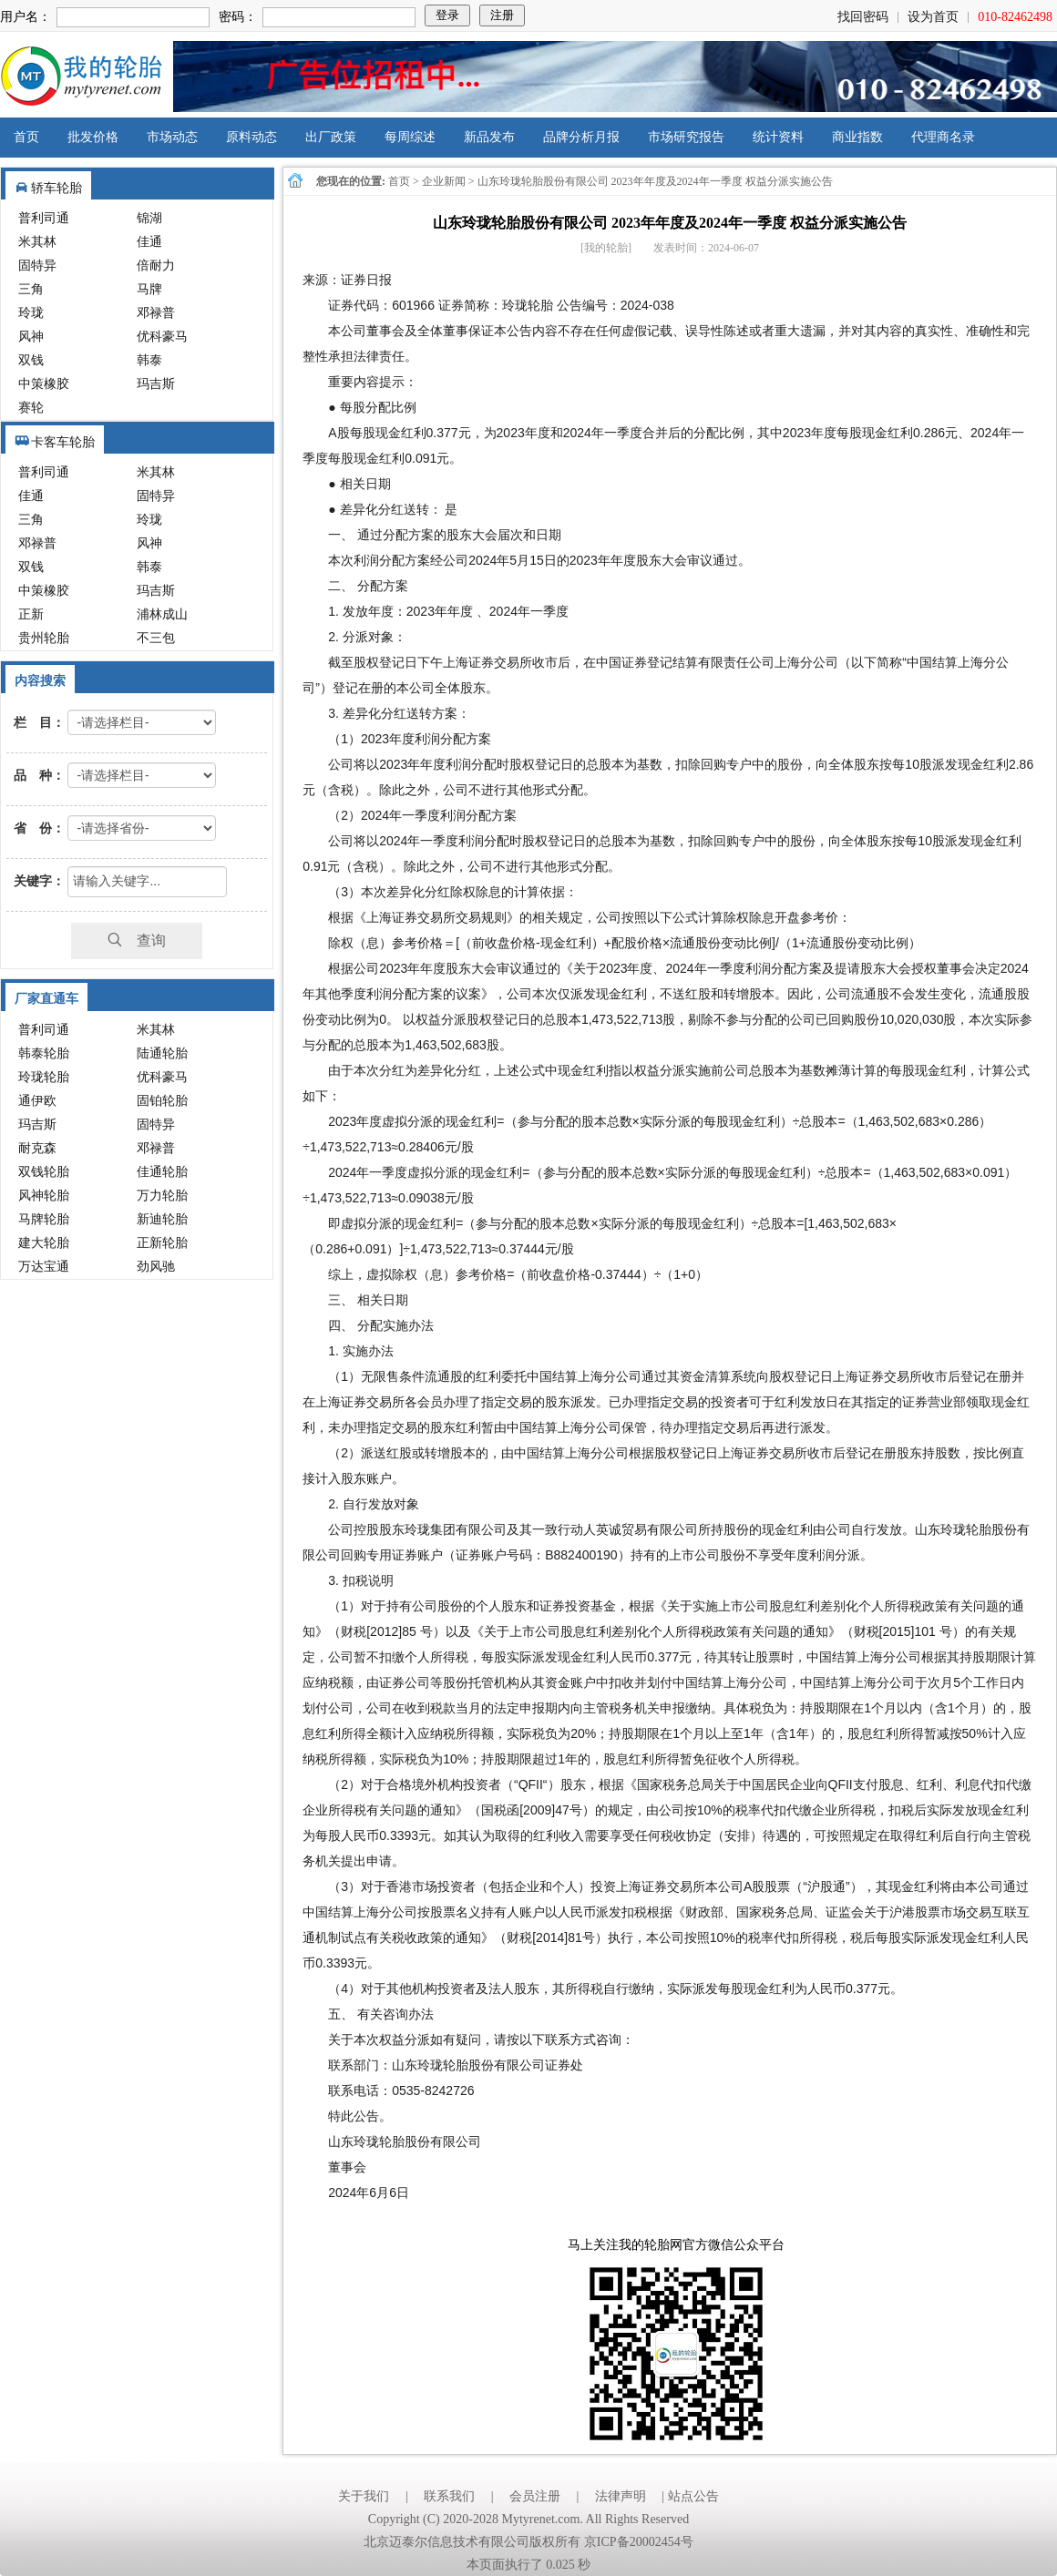  Describe the element at coordinates (638, 2542) in the screenshot. I see `京ICP备20002454号` at that location.